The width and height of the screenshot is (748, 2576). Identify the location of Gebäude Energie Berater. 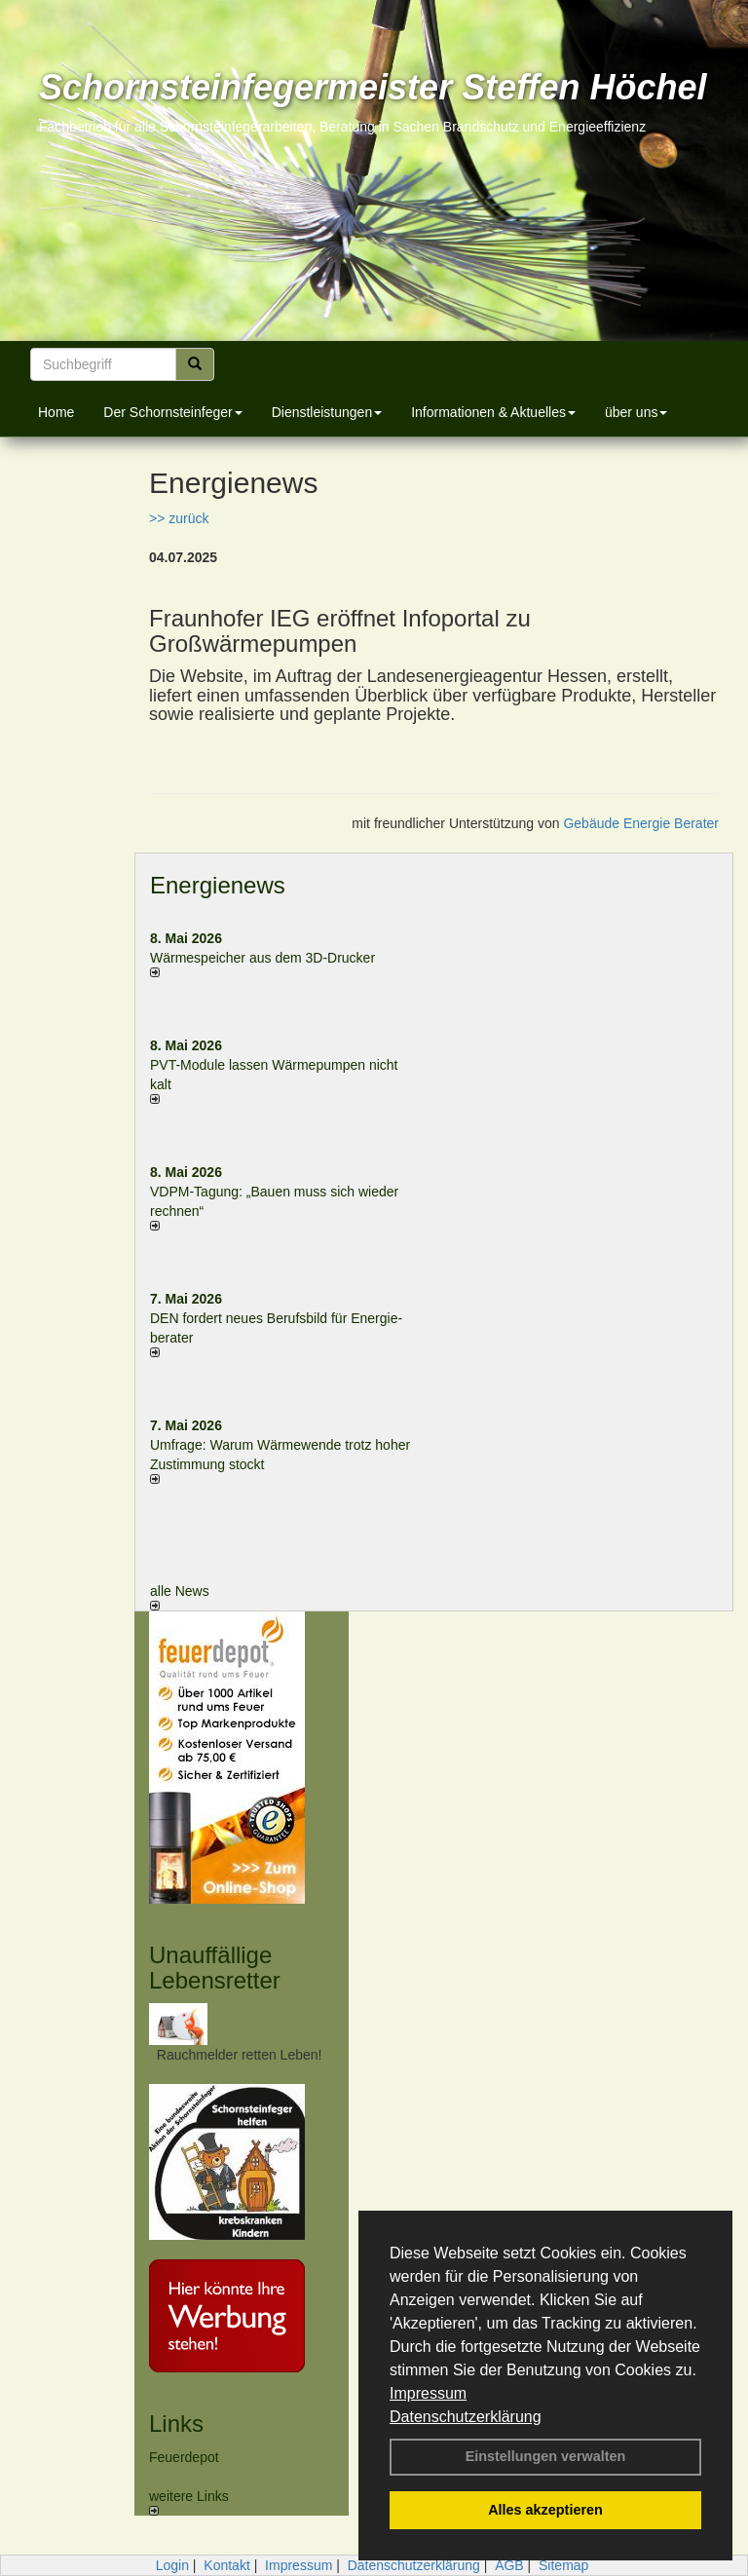
(641, 823).